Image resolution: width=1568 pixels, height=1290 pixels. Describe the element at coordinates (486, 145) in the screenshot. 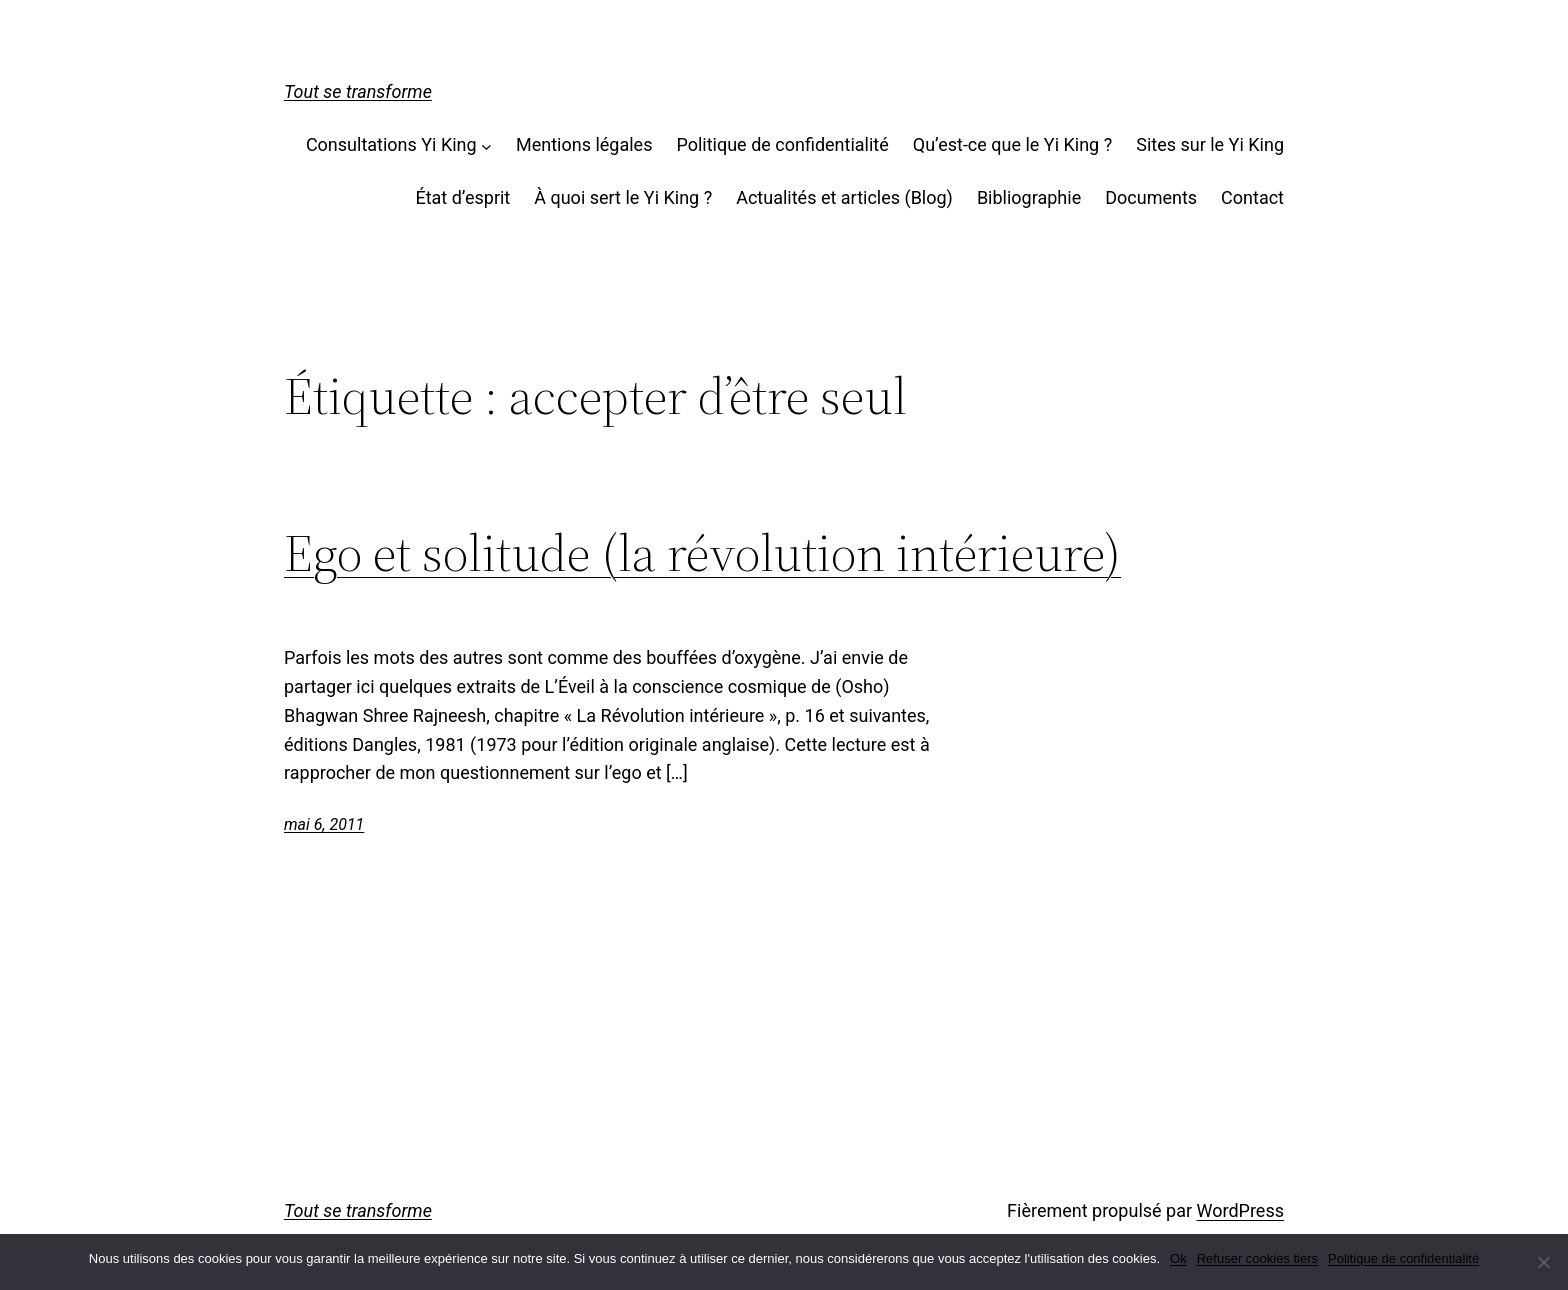

I see `[Sous-menu Consultations Yi King]` at that location.